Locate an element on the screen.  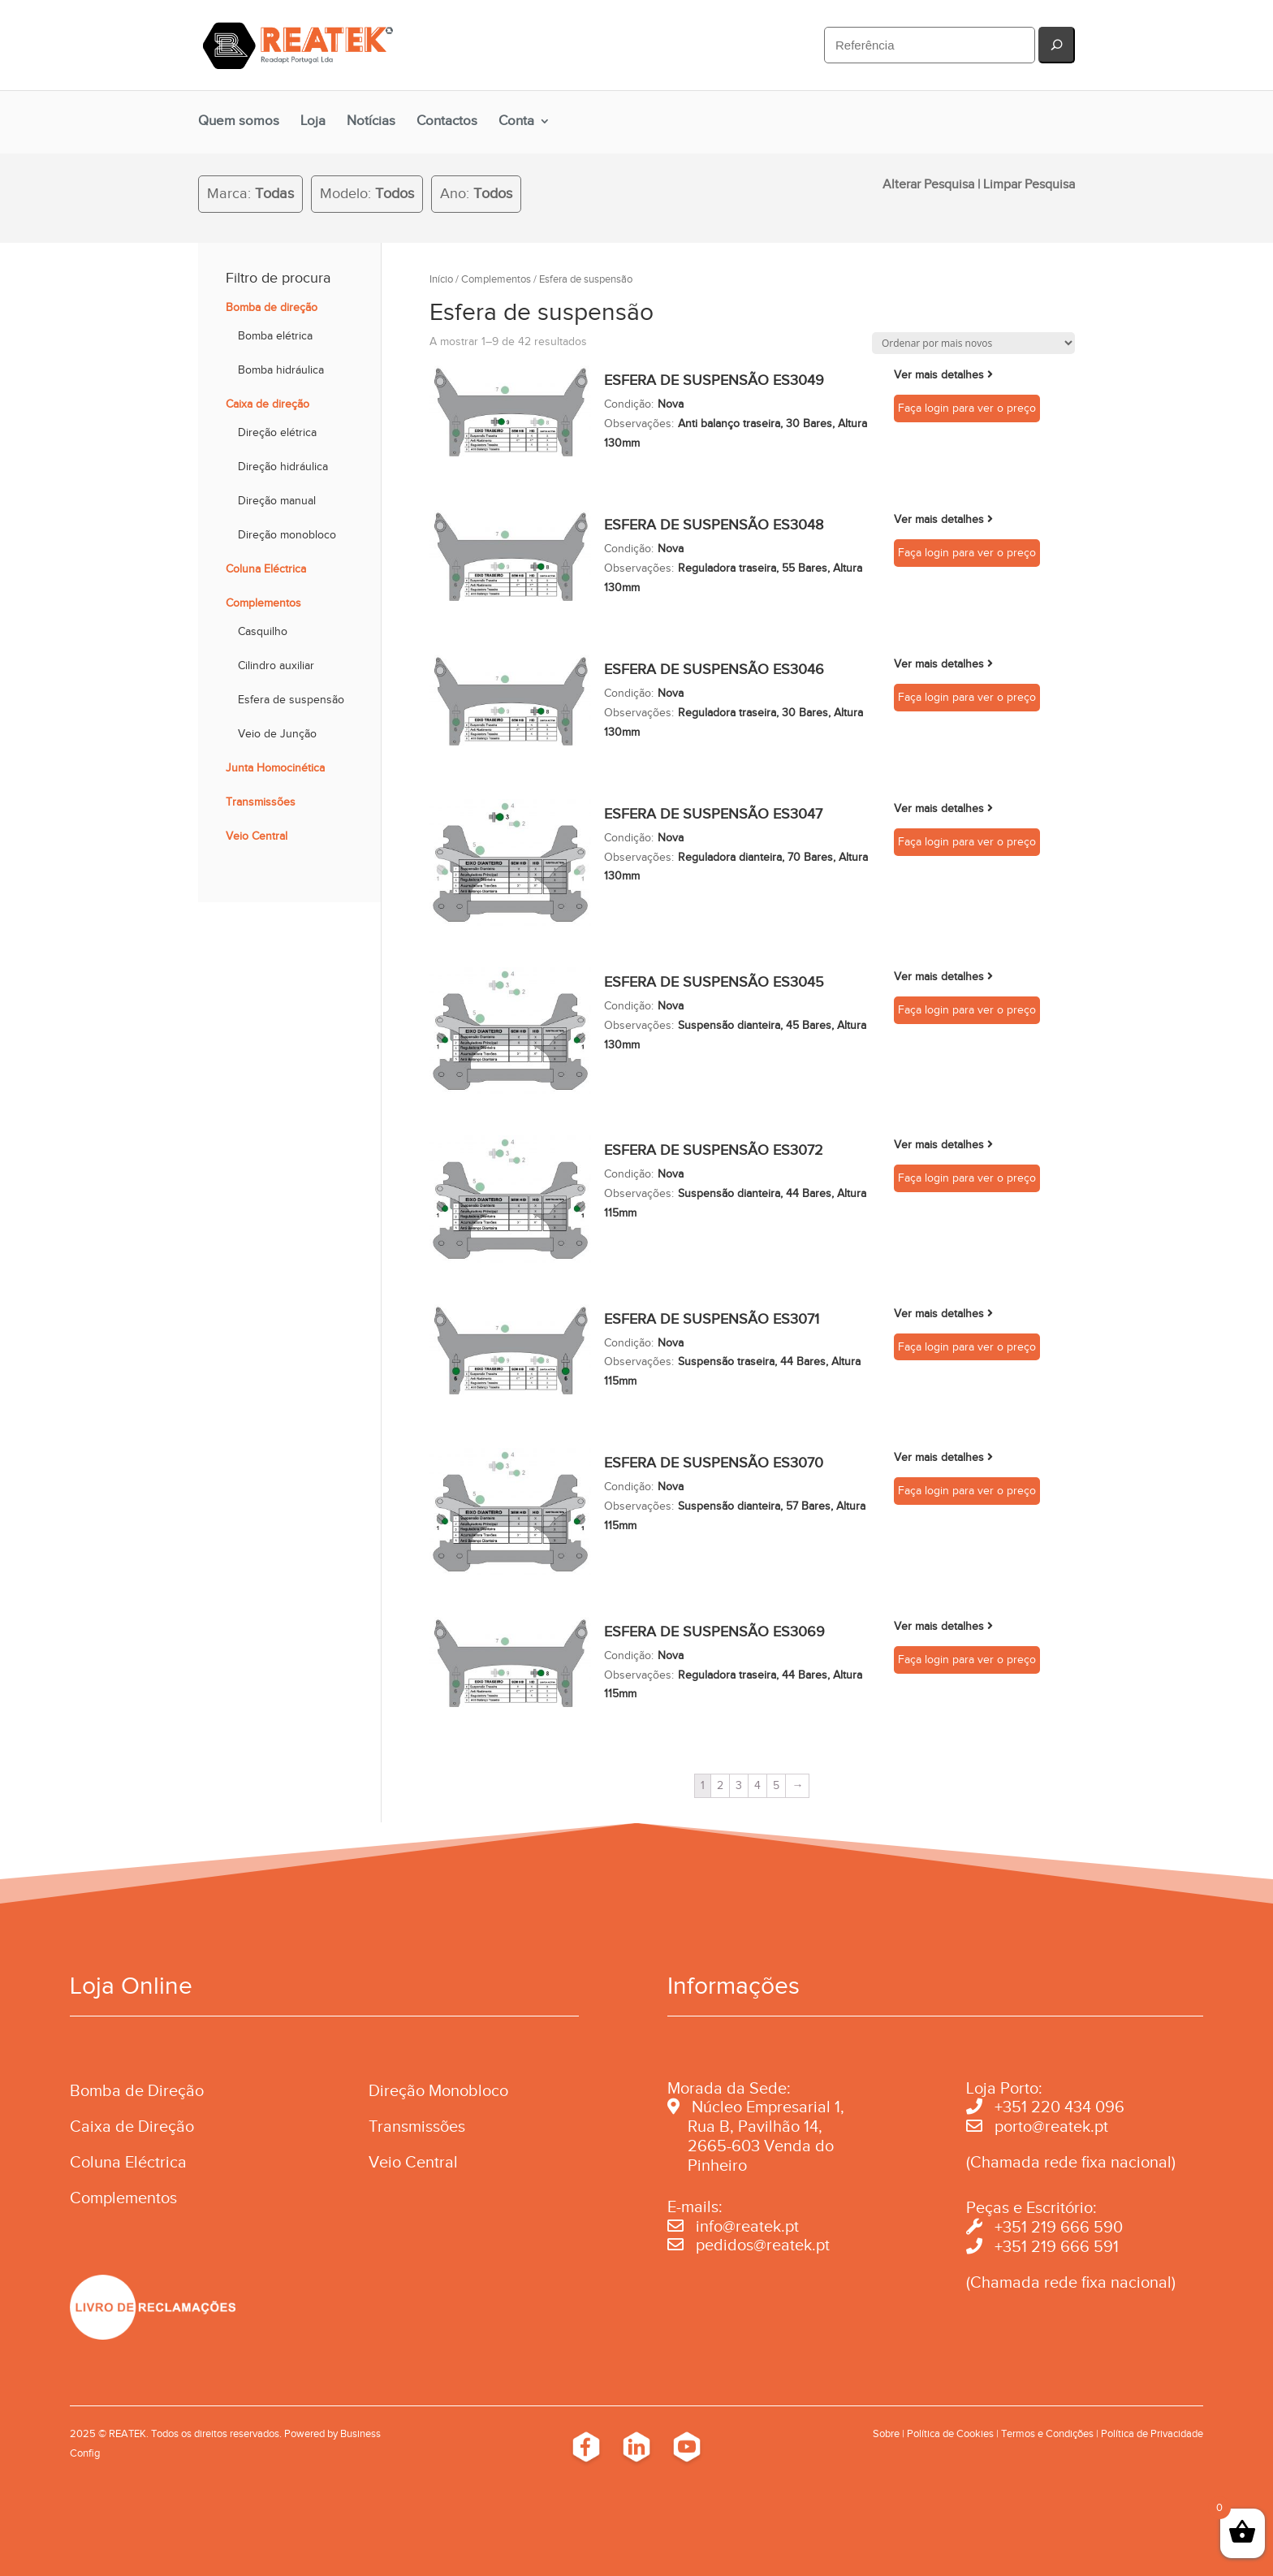
+351 219 666 590 is located at coordinates (1059, 2227).